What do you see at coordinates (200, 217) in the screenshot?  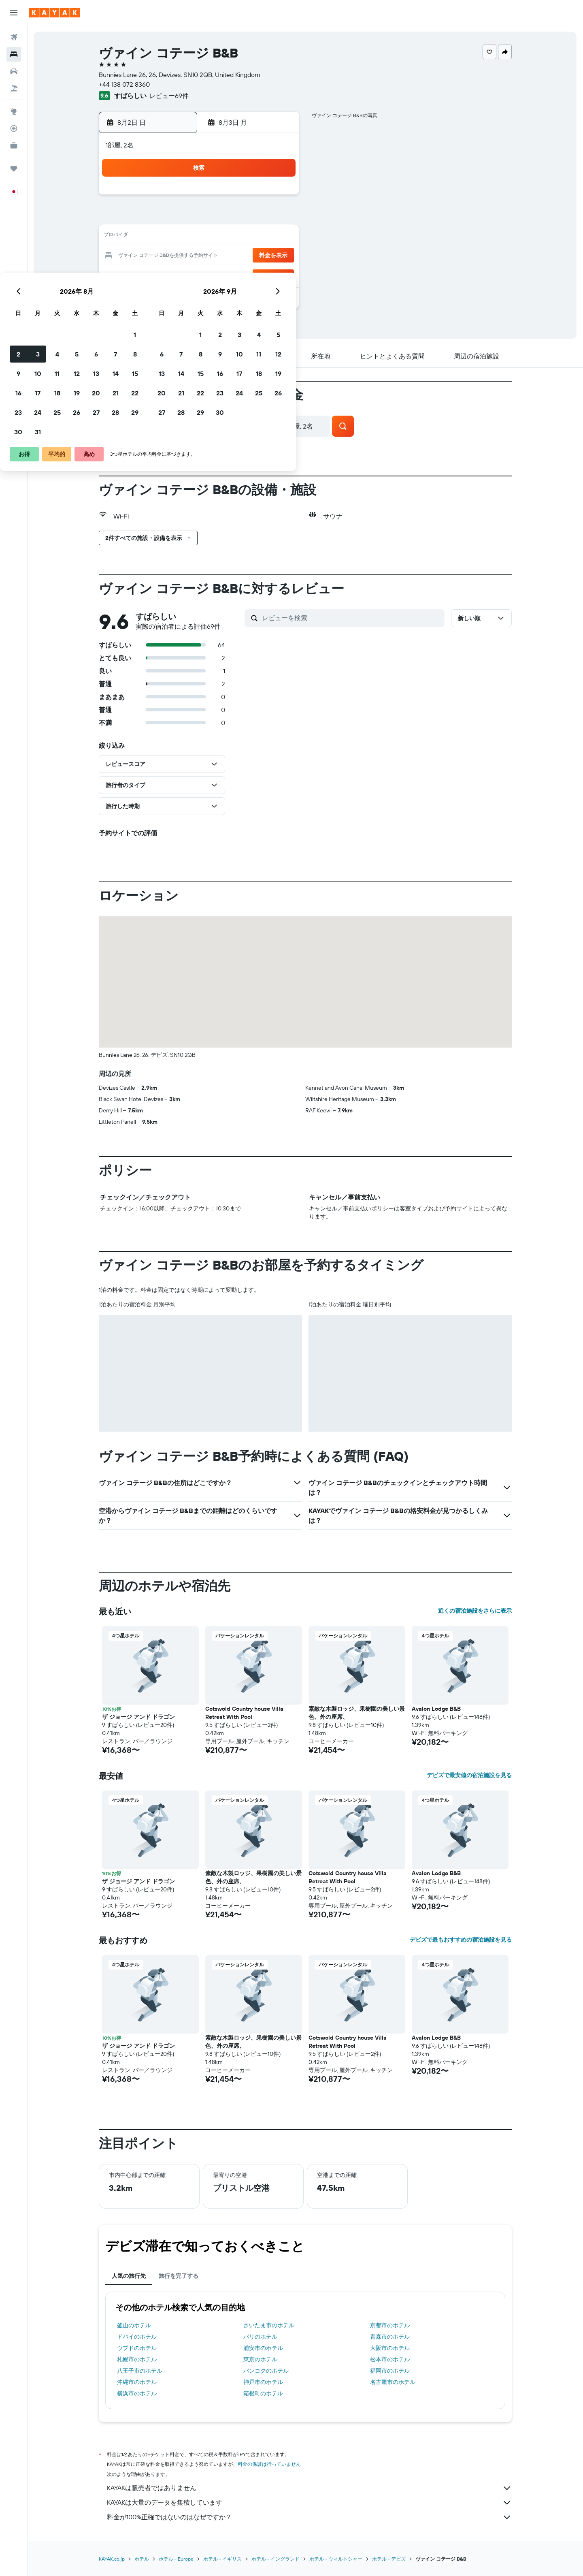 I see `4 [button]` at bounding box center [200, 217].